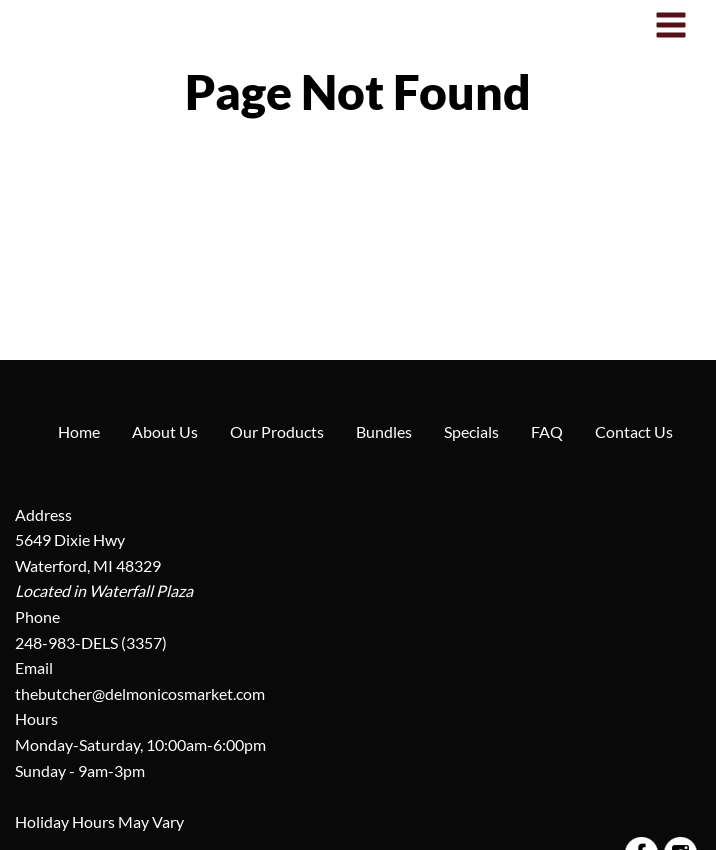 The width and height of the screenshot is (716, 850). Describe the element at coordinates (91, 642) in the screenshot. I see `248-983-DELS (3357)` at that location.